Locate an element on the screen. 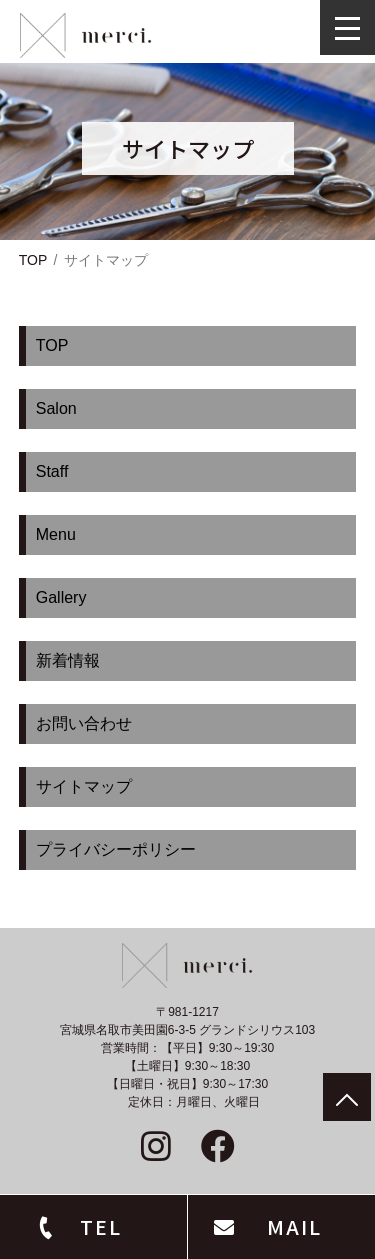 The width and height of the screenshot is (375, 1259). MAIL is located at coordinates (294, 1226).